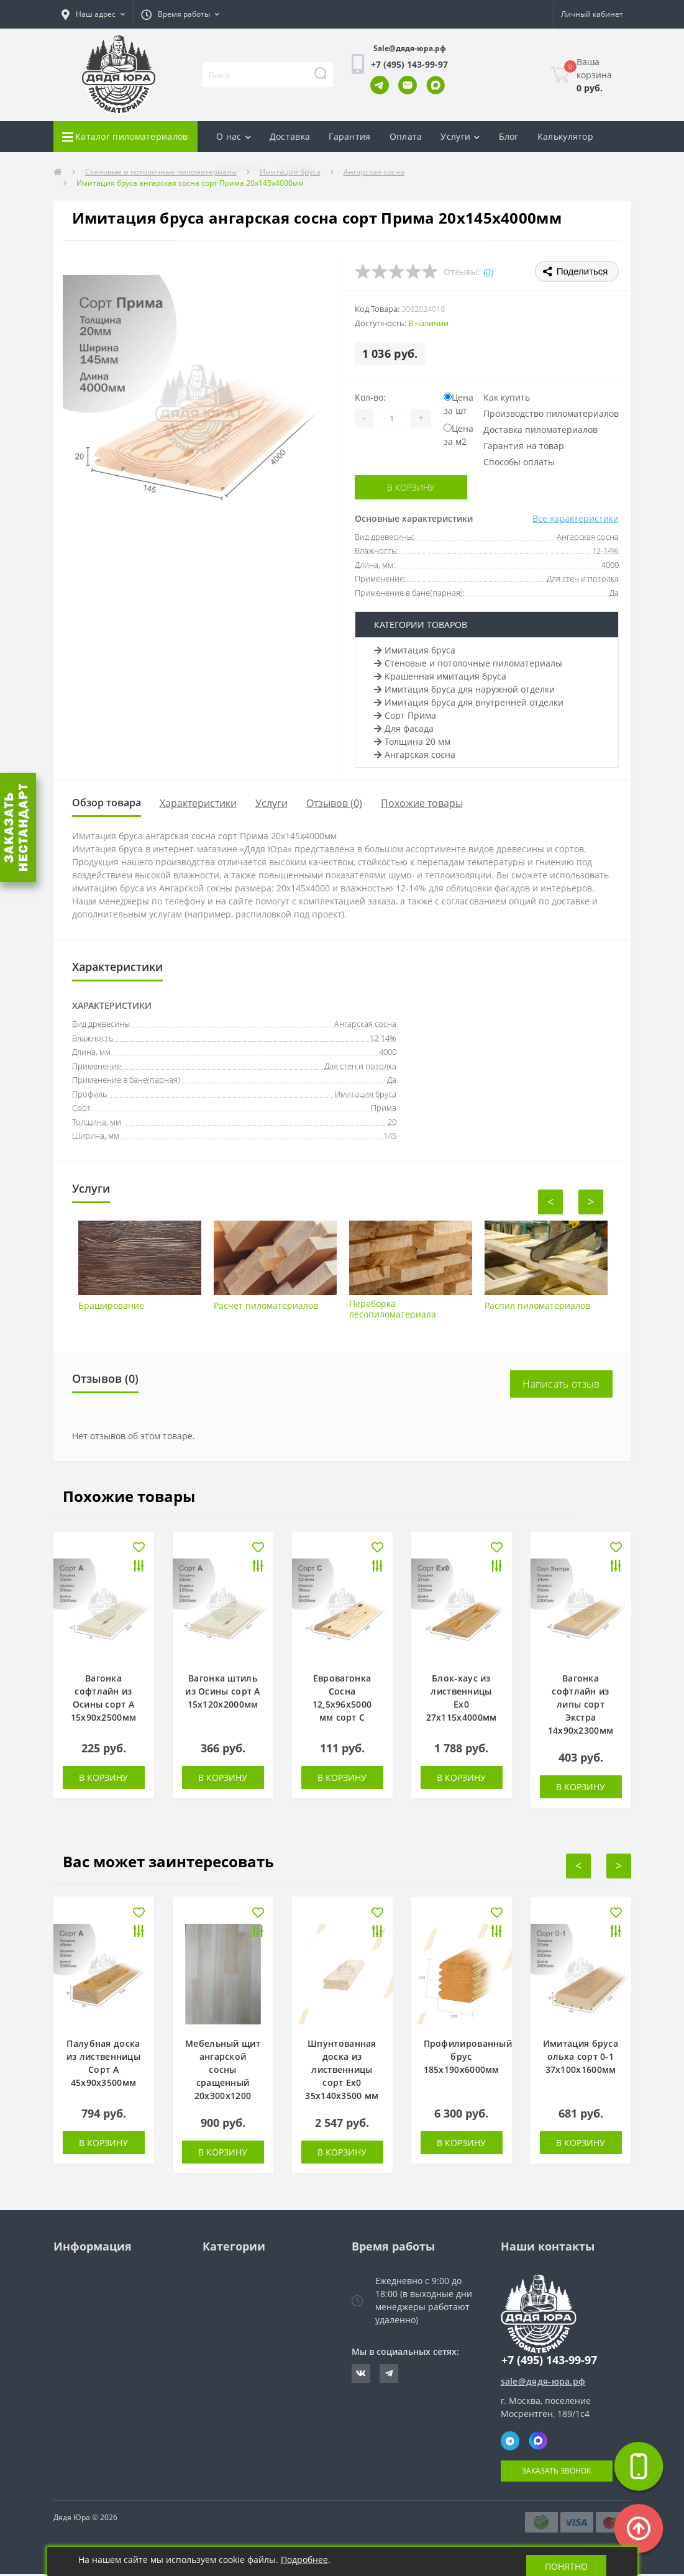  Describe the element at coordinates (205, 804) in the screenshot. I see `Характеристики` at that location.